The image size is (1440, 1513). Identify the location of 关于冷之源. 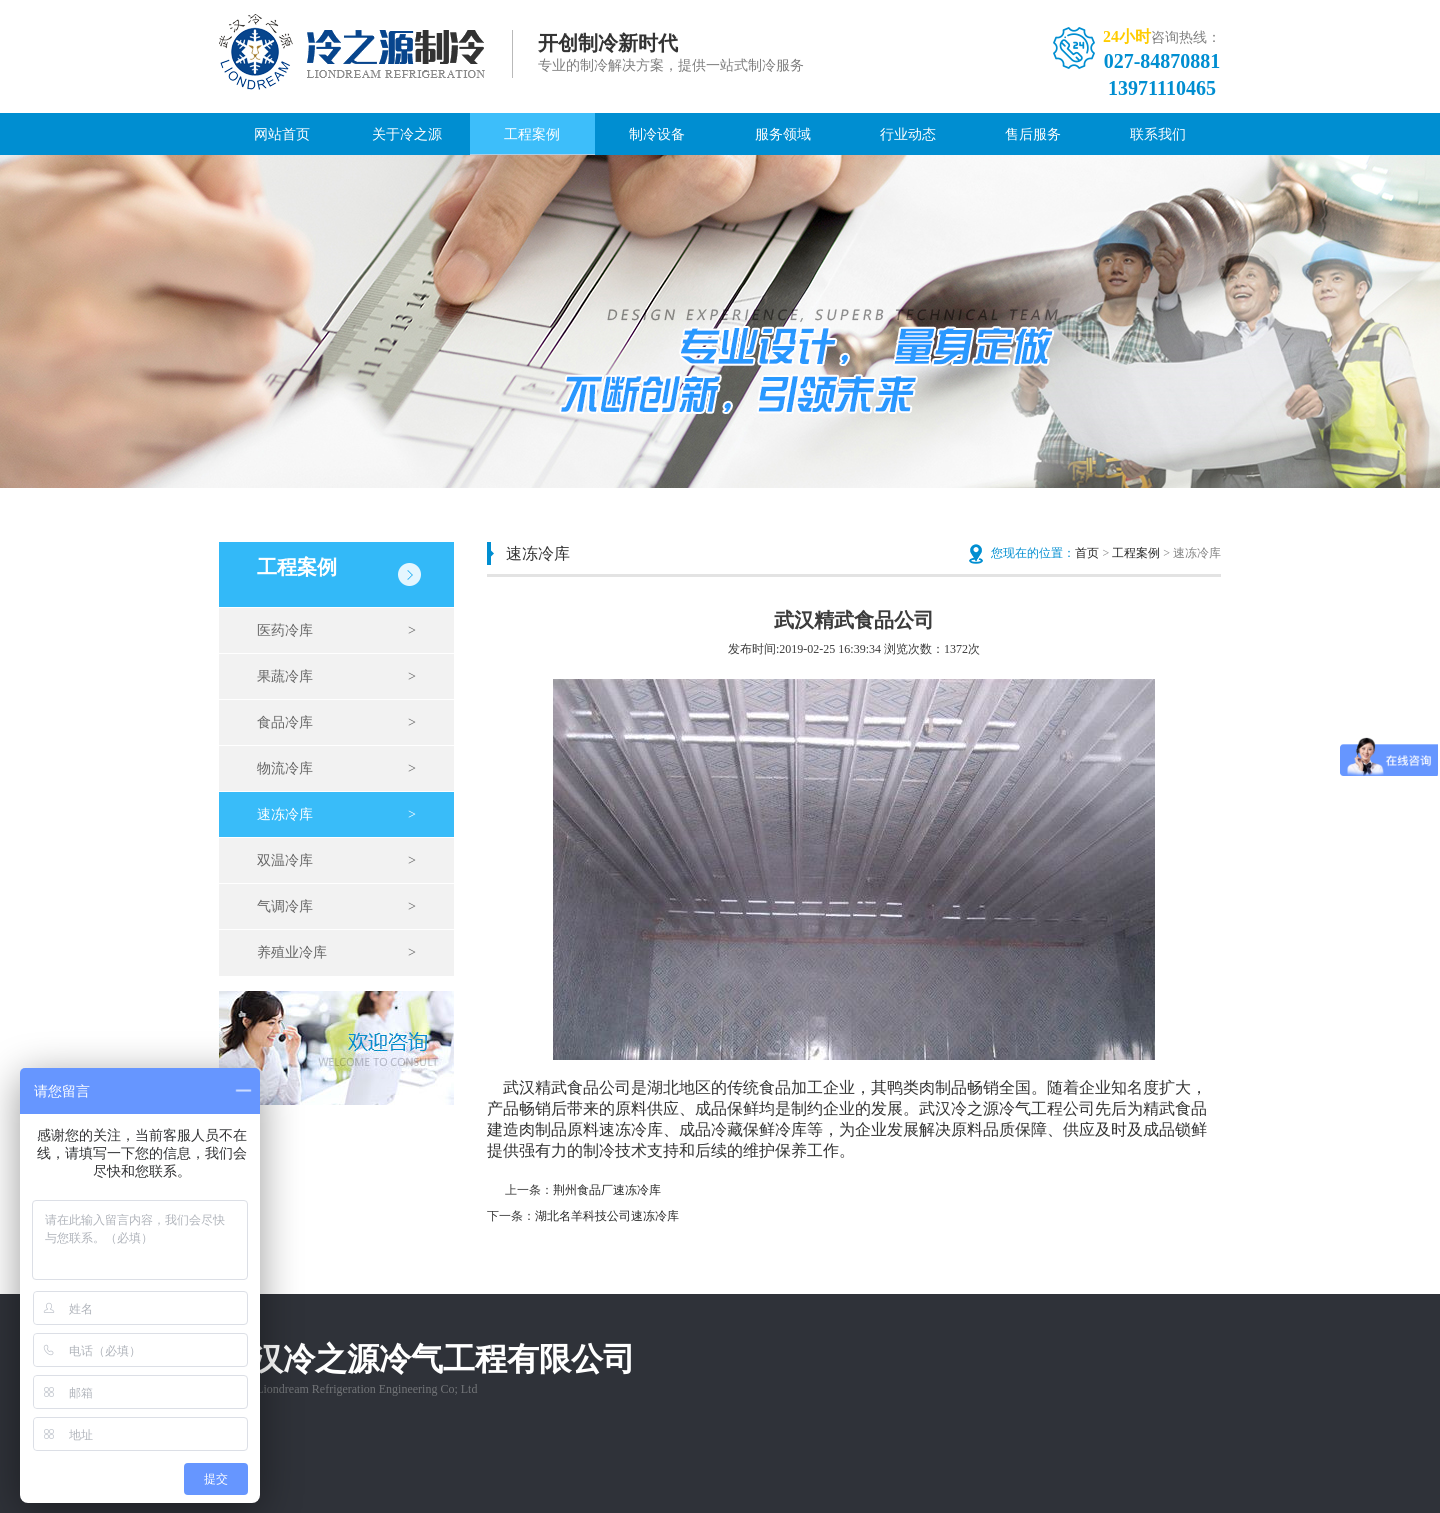
(407, 134).